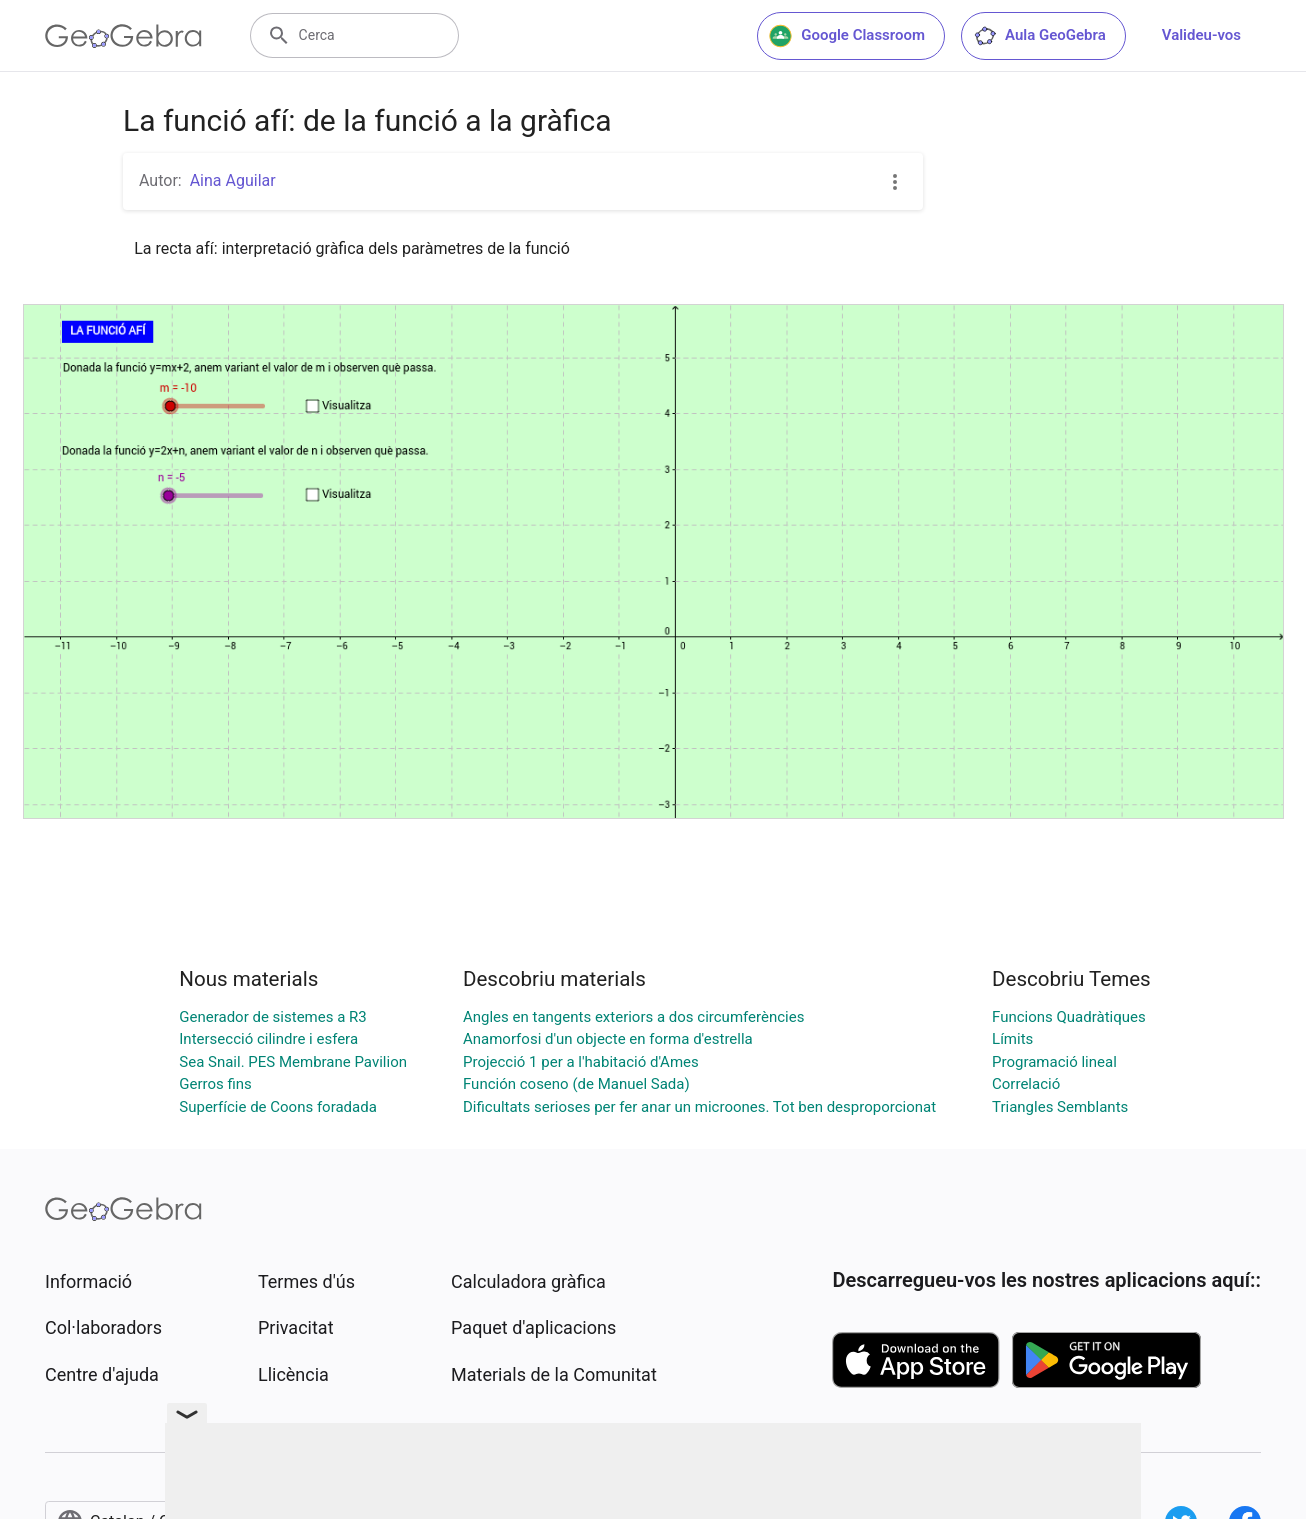 This screenshot has height=1519, width=1306. What do you see at coordinates (233, 180) in the screenshot?
I see `Aina Aguilar` at bounding box center [233, 180].